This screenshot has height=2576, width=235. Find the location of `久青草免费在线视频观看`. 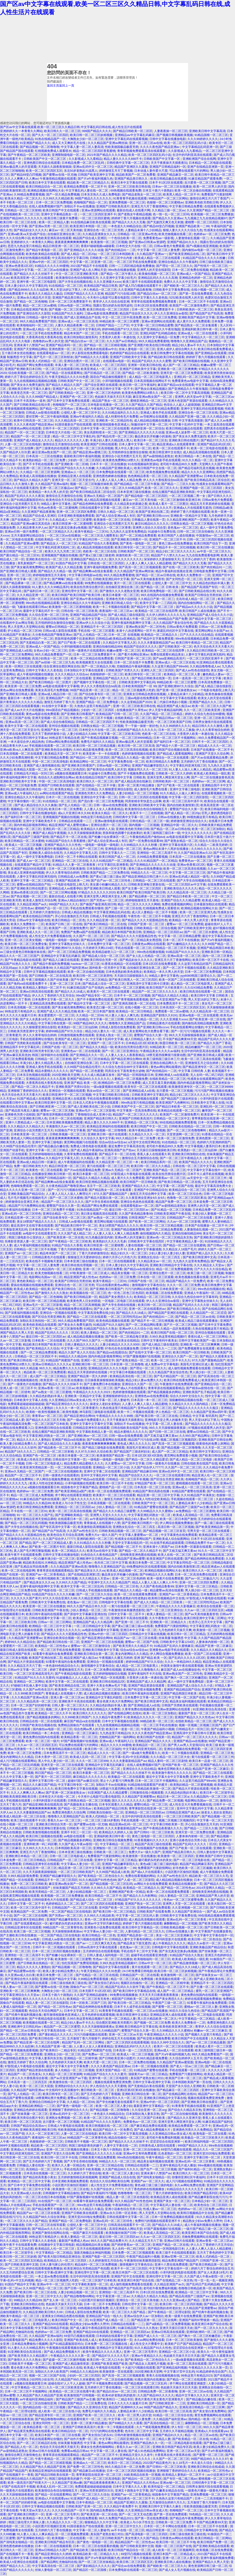

久青草免费在线视频观看 is located at coordinates (80, 1154).